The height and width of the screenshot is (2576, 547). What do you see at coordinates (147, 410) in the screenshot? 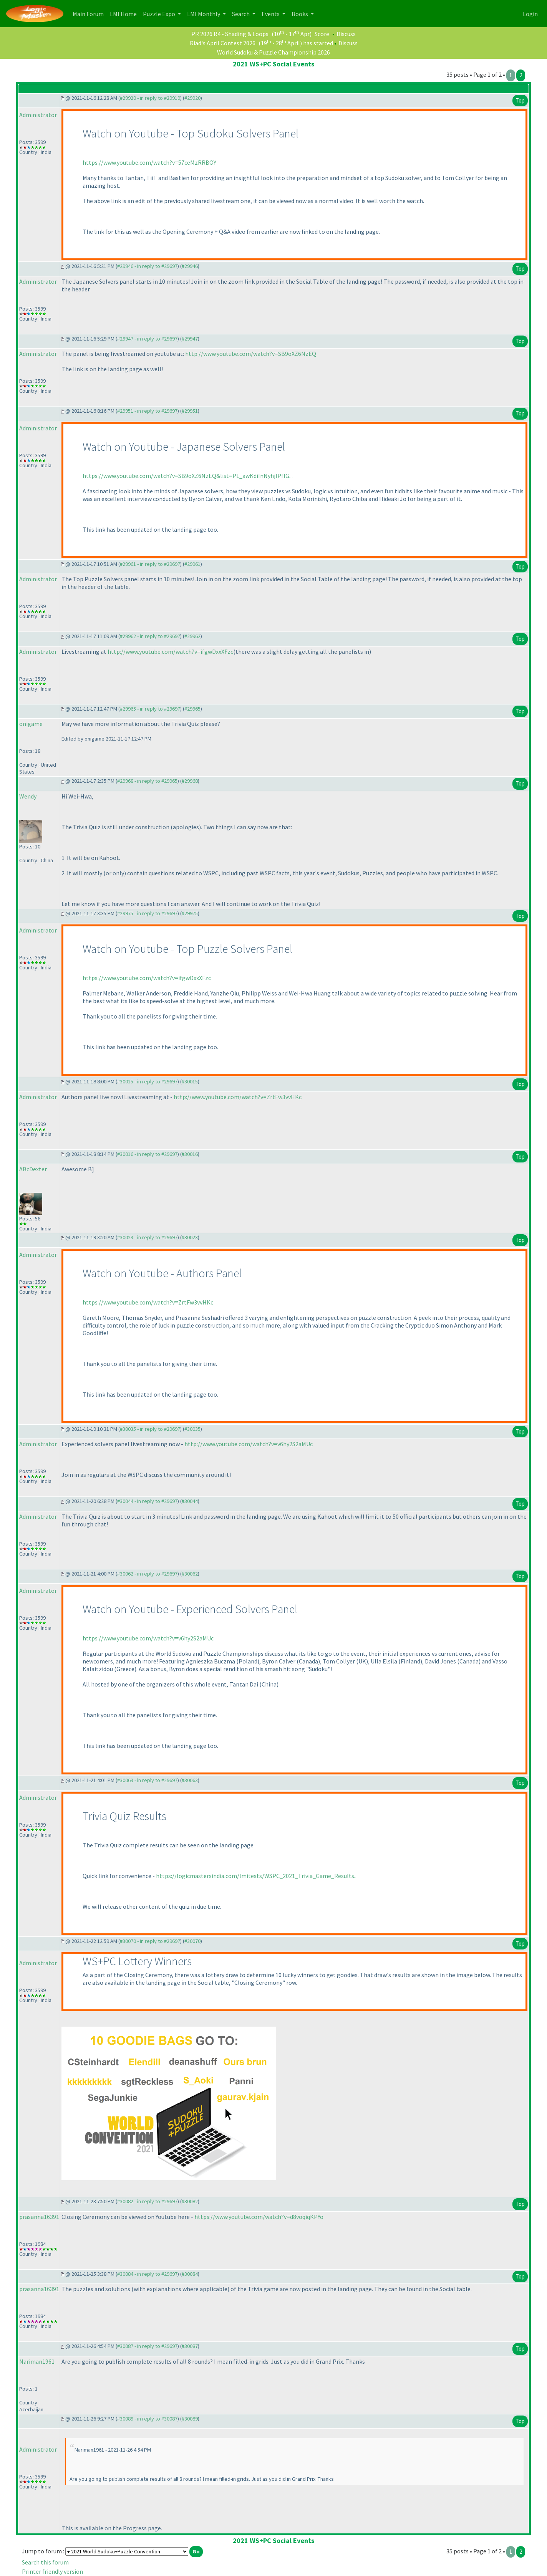
I see `#29951 - in reply to #29697` at bounding box center [147, 410].